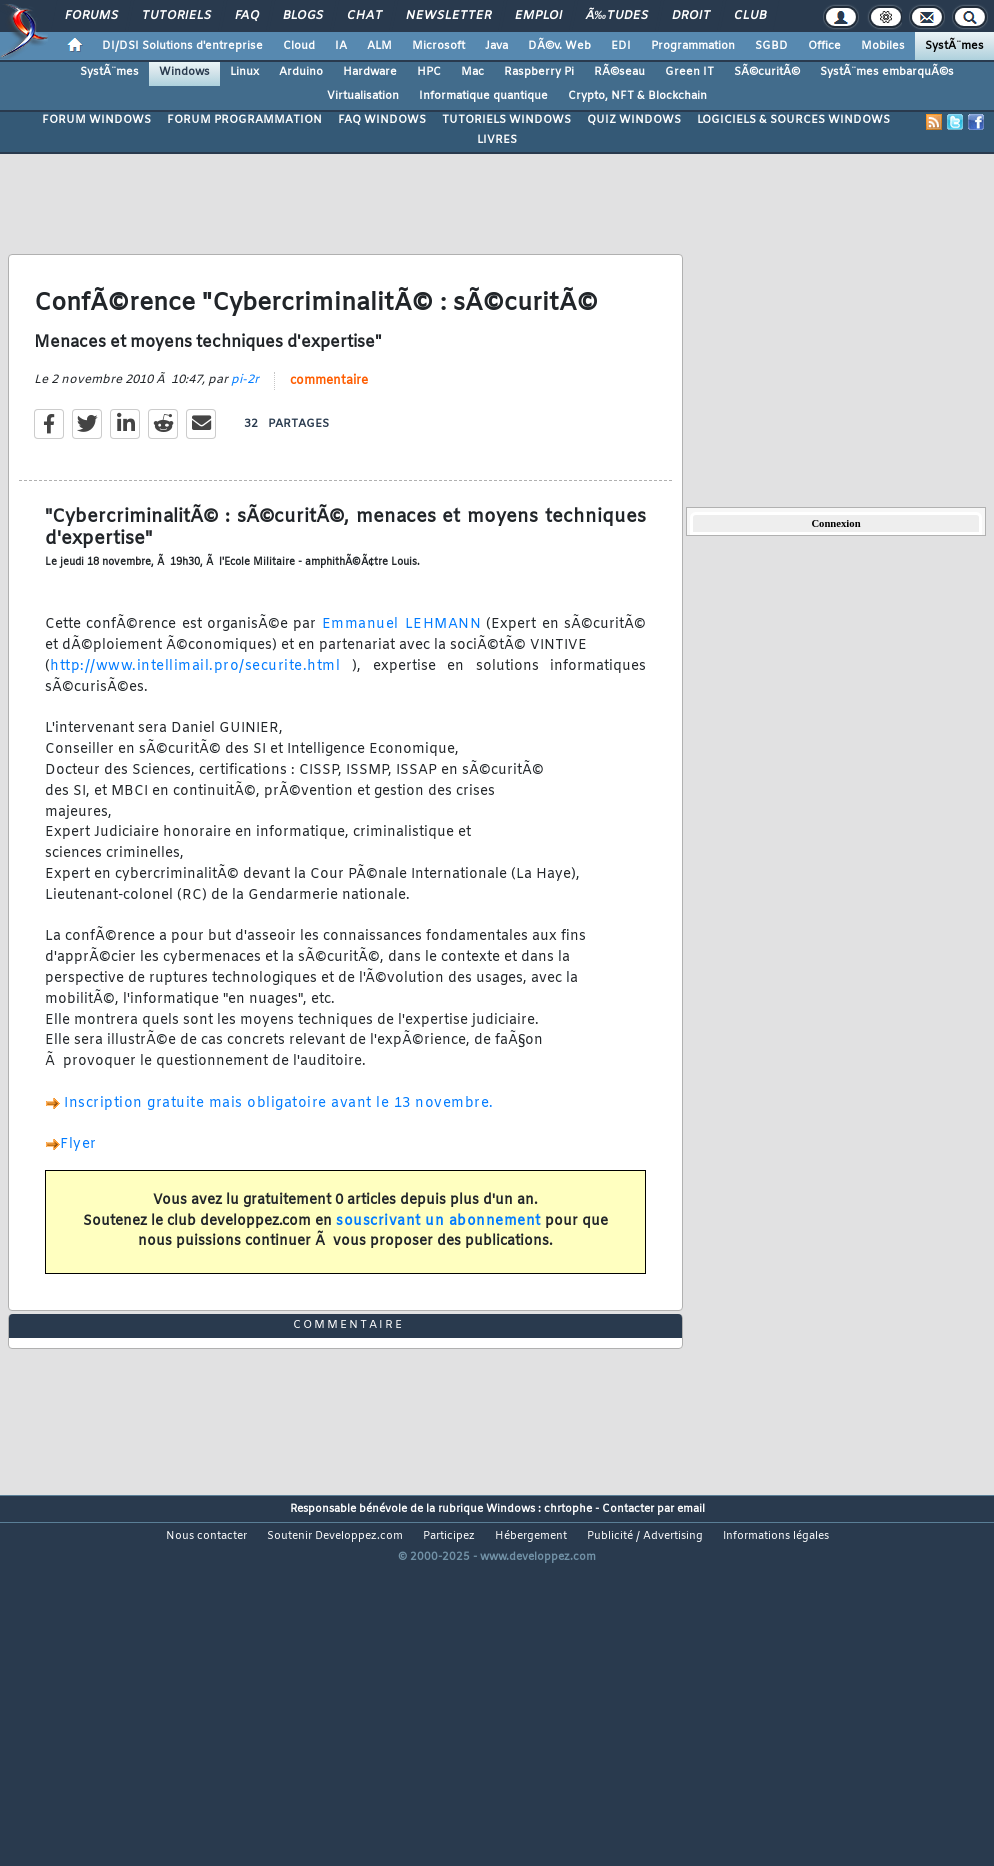  Describe the element at coordinates (617, 16) in the screenshot. I see `Ã‰tudes` at that location.